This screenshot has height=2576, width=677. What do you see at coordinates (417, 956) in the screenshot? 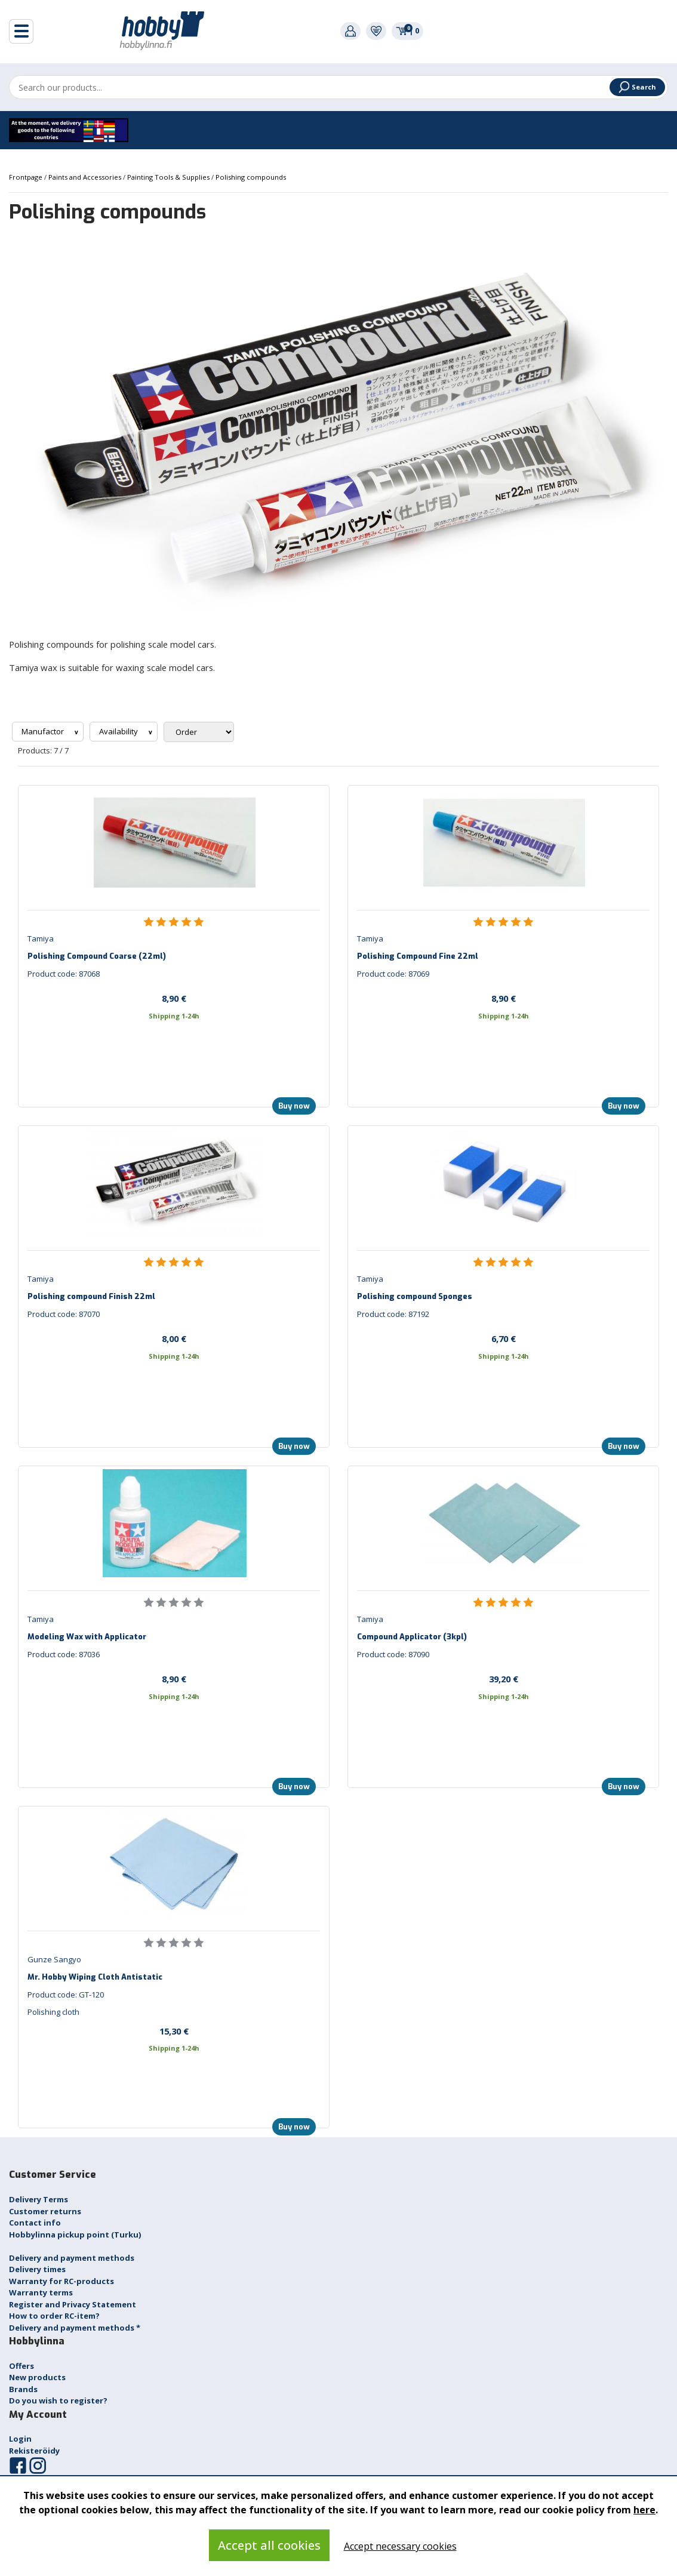
I see `Polishing Compound Fine 22ml` at bounding box center [417, 956].